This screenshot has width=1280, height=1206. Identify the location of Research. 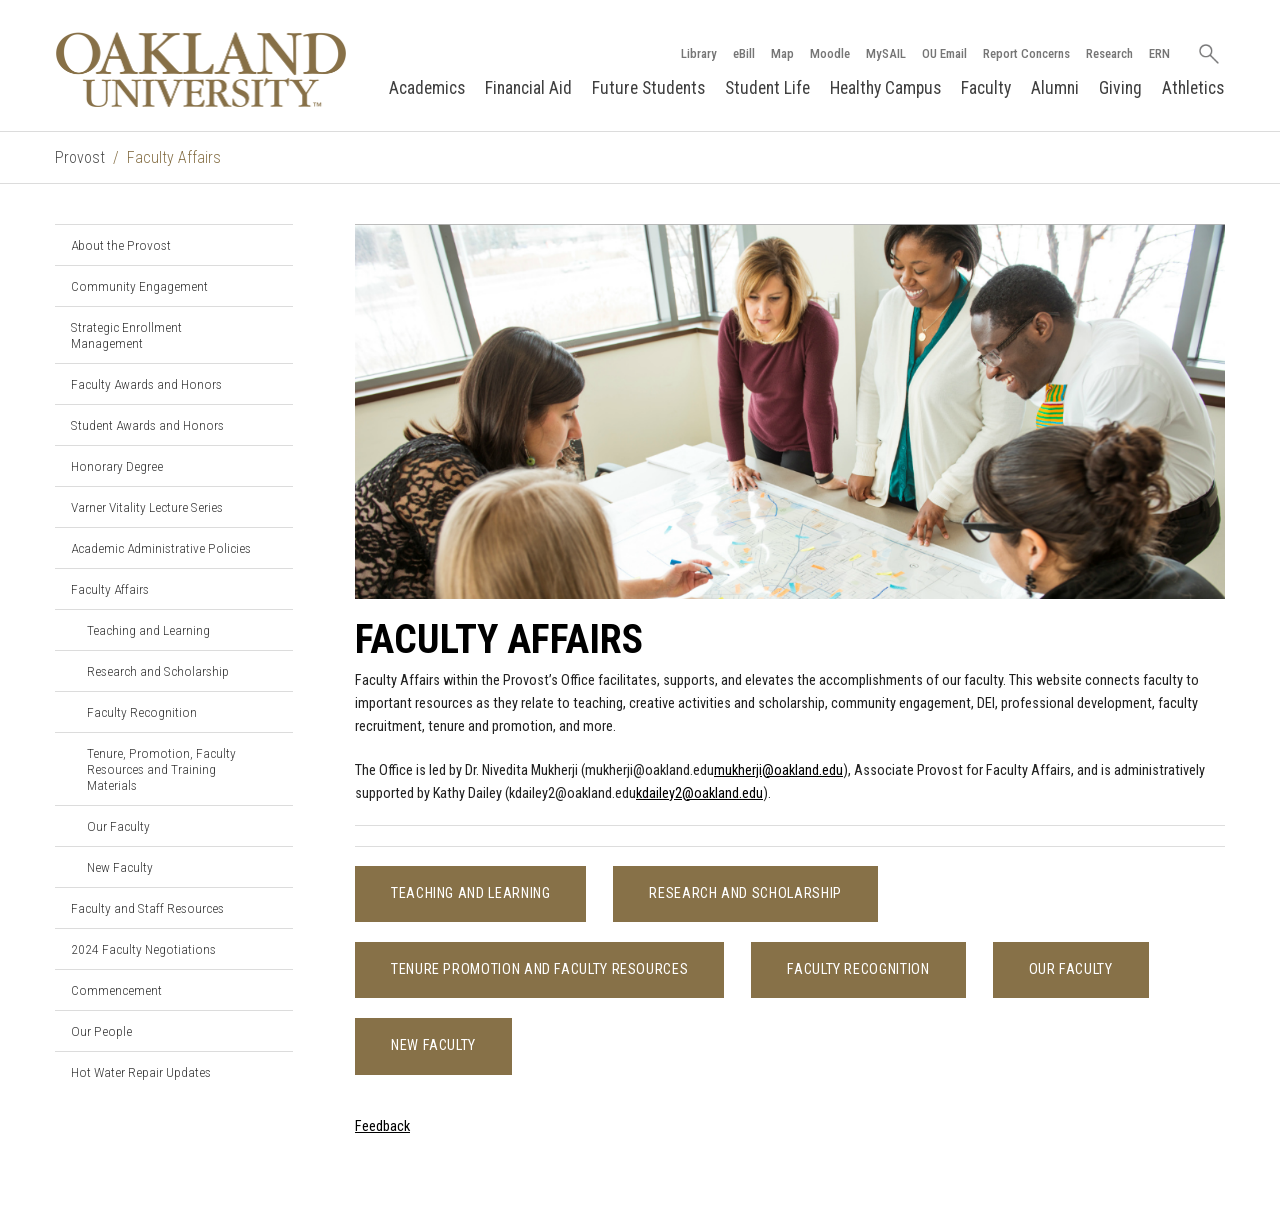
(1109, 53).